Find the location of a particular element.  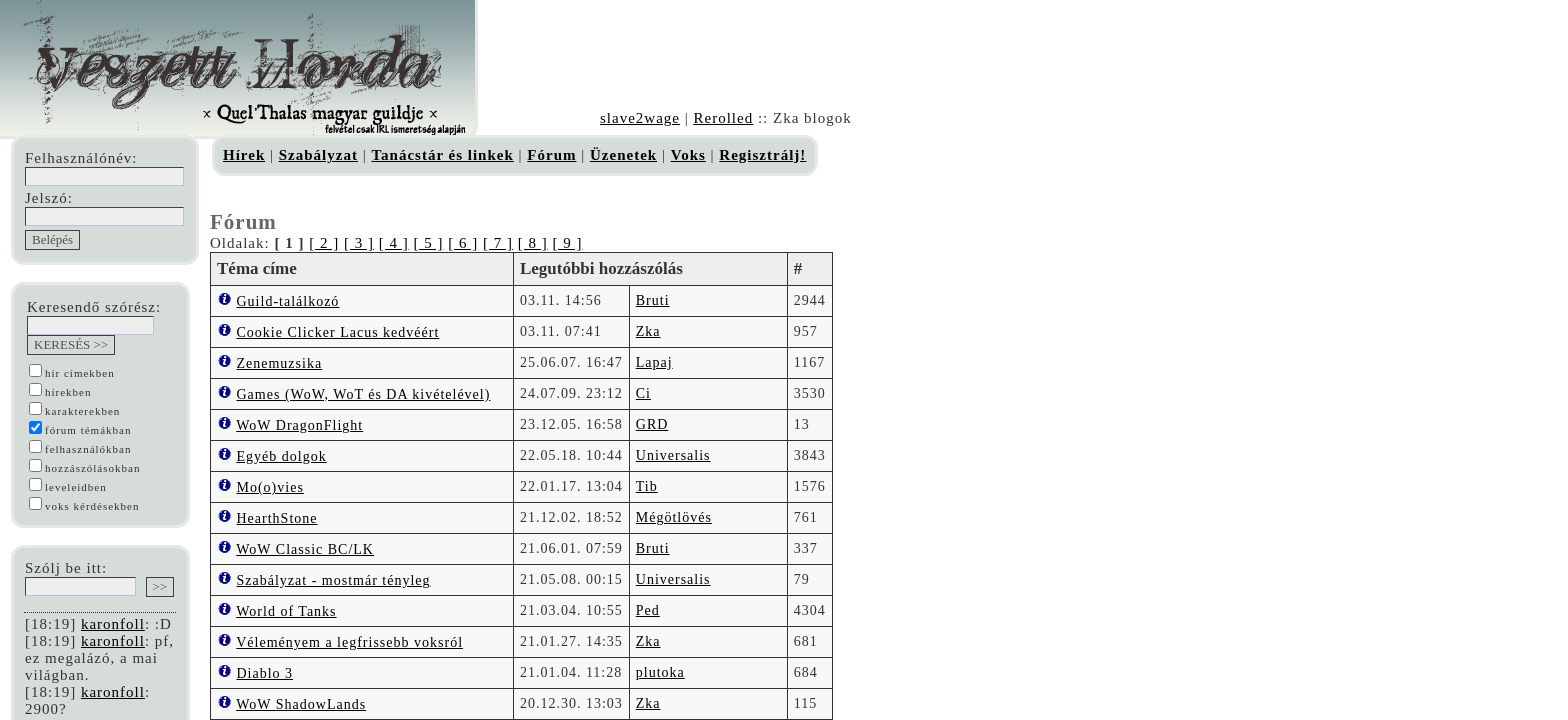

Ci is located at coordinates (643, 393).